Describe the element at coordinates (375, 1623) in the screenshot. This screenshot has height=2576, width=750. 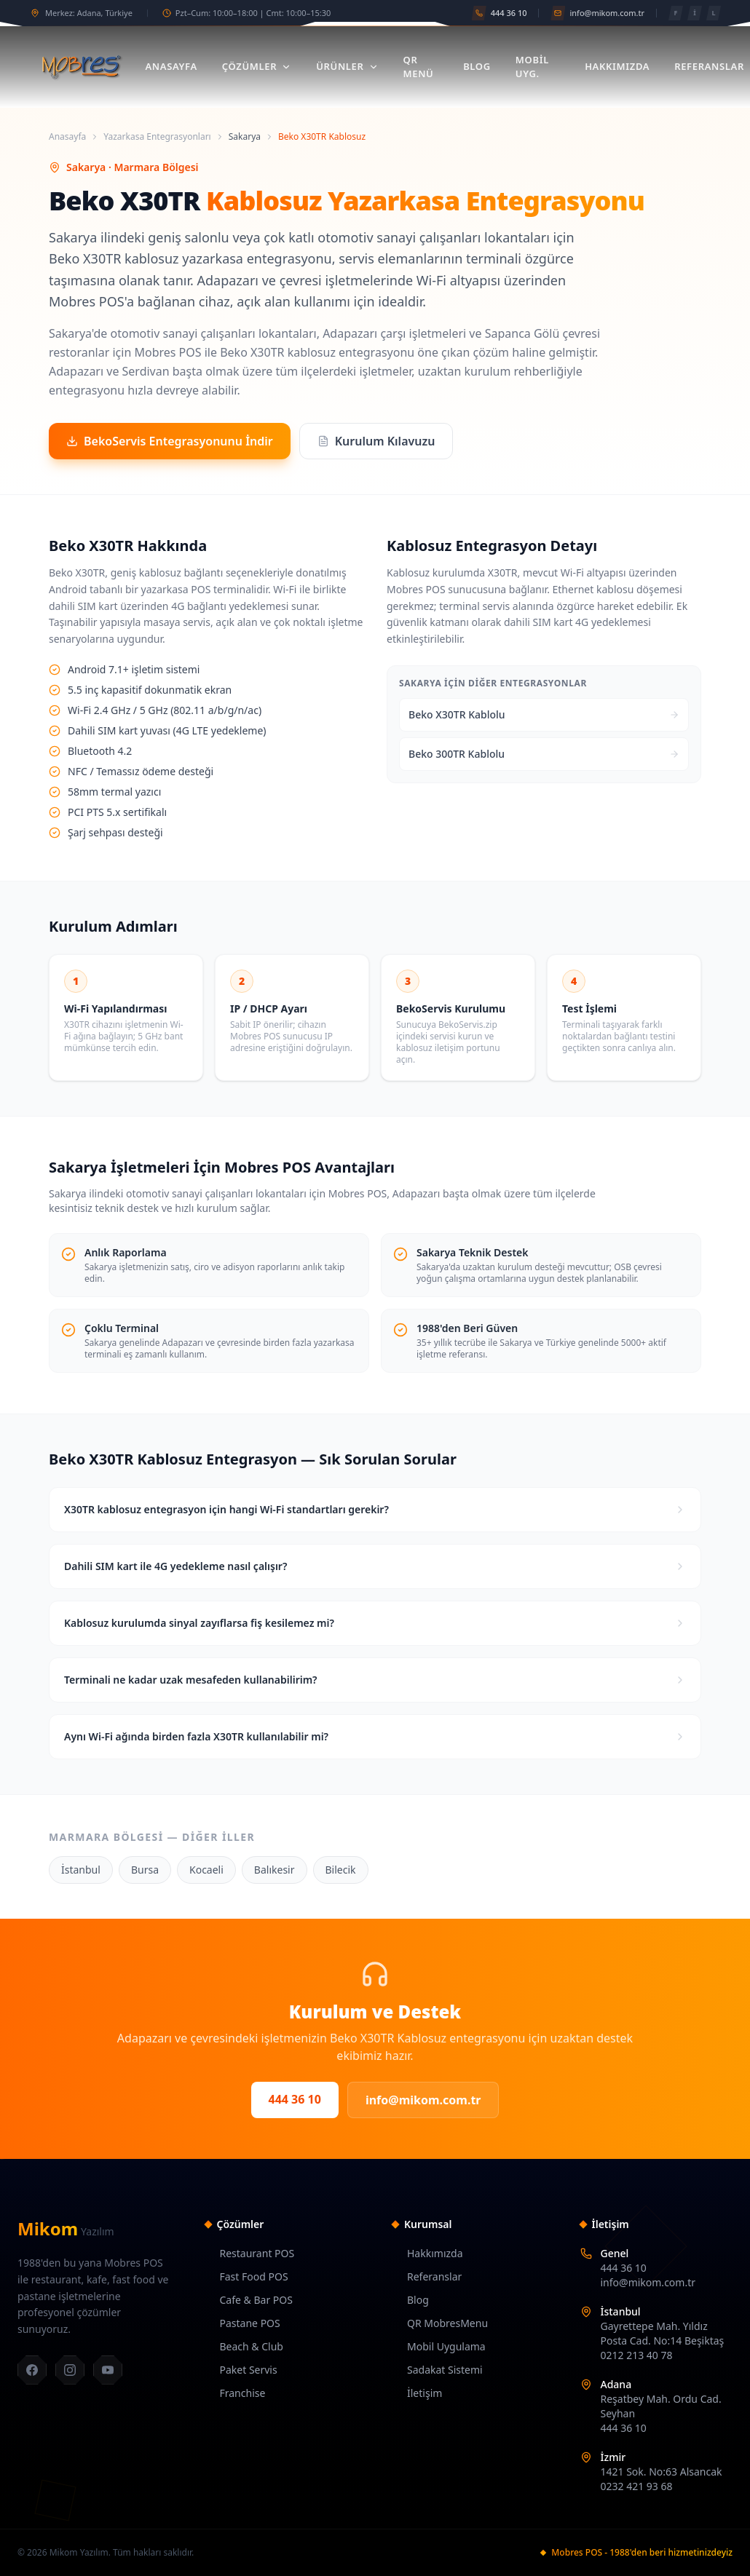
I see `Kablosuz kurulumda sinyal zayıflarsa fiş kesilemez mi?` at that location.